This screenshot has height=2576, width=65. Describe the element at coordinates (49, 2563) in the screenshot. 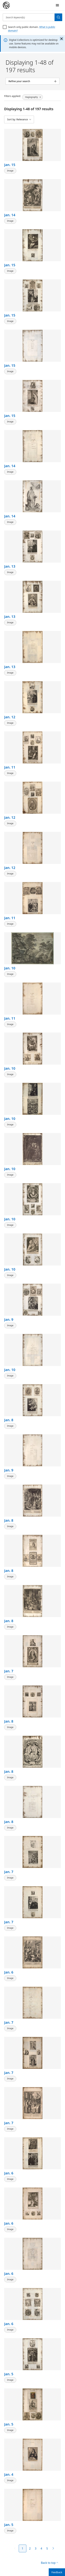

I see `Back to top` at that location.